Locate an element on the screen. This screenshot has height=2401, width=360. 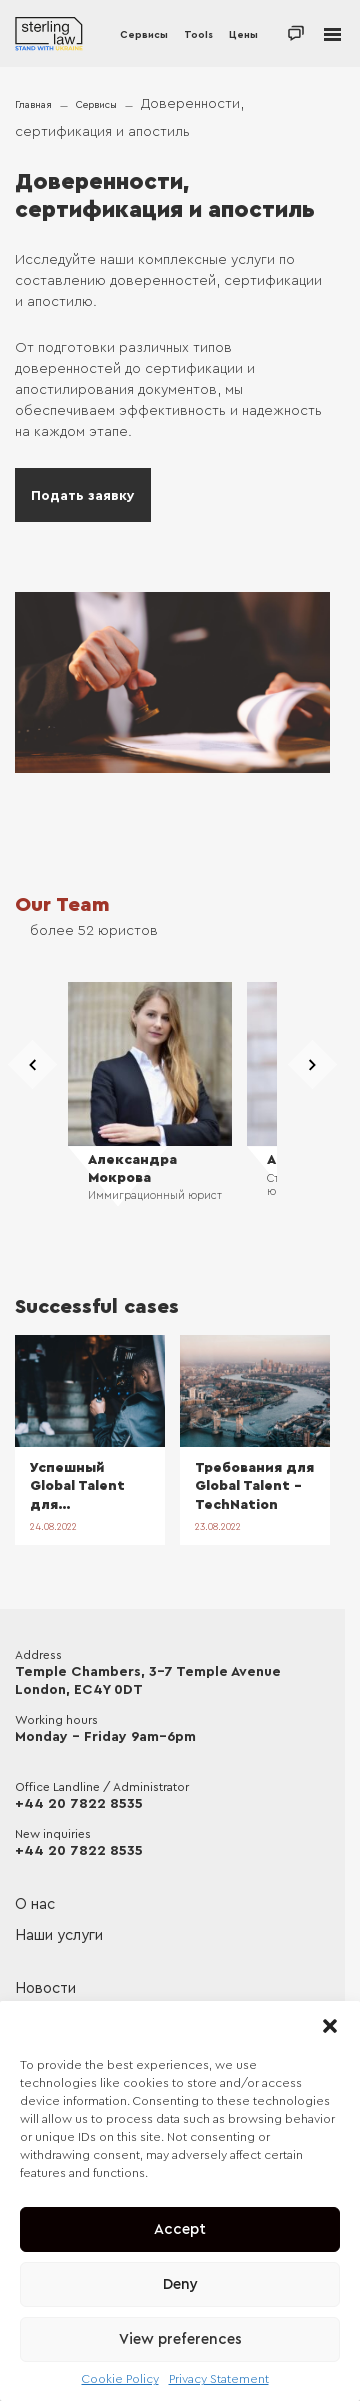
Наши услуги is located at coordinates (59, 1935).